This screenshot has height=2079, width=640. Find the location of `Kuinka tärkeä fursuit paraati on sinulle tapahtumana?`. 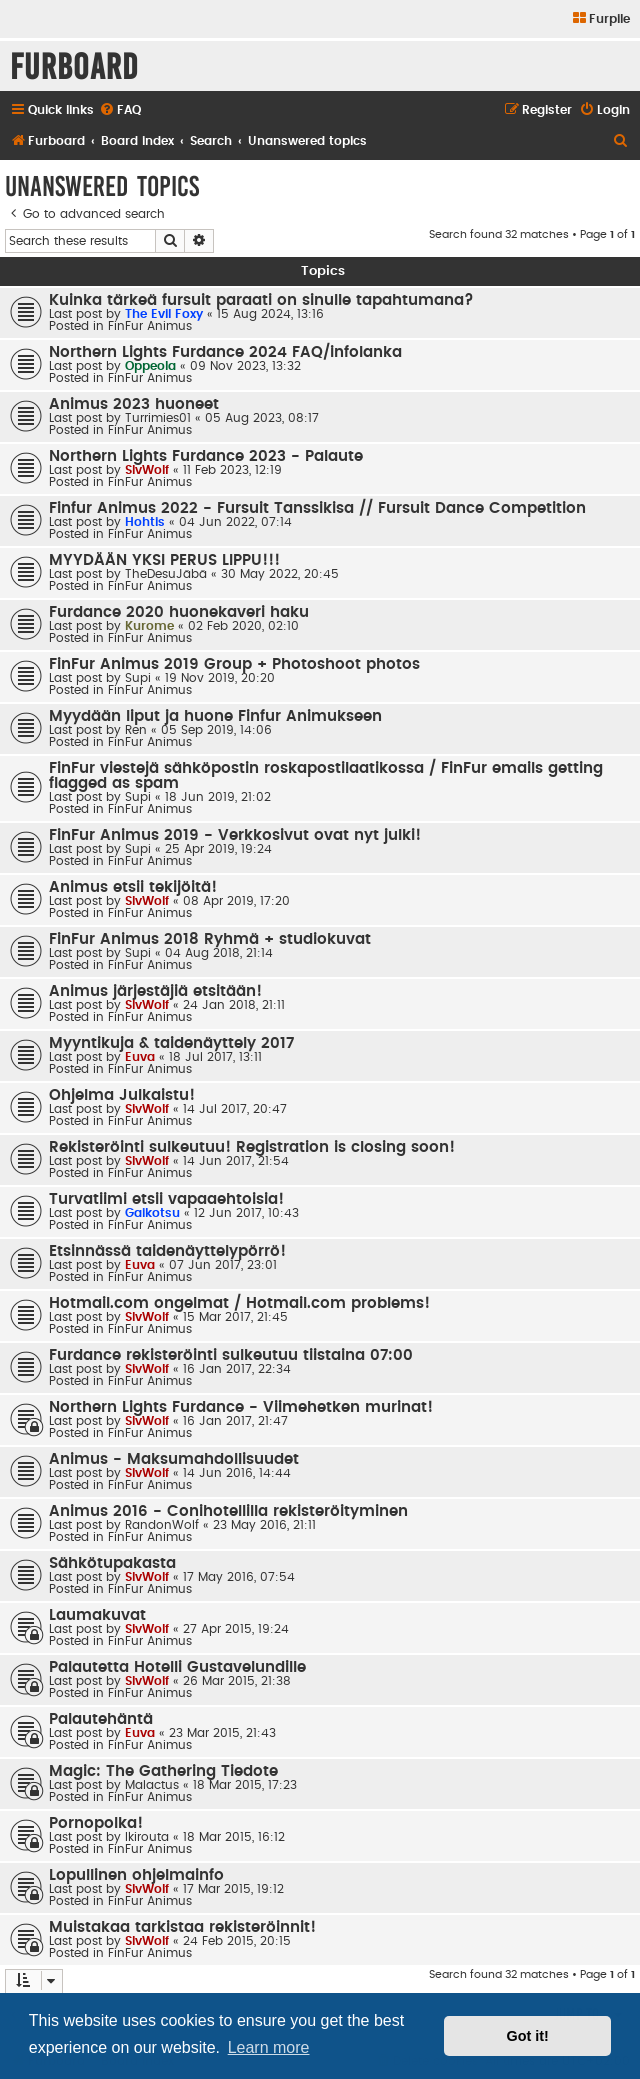

Kuinka tärkeä fursuit paraati on sinulle tapahtumana? is located at coordinates (261, 300).